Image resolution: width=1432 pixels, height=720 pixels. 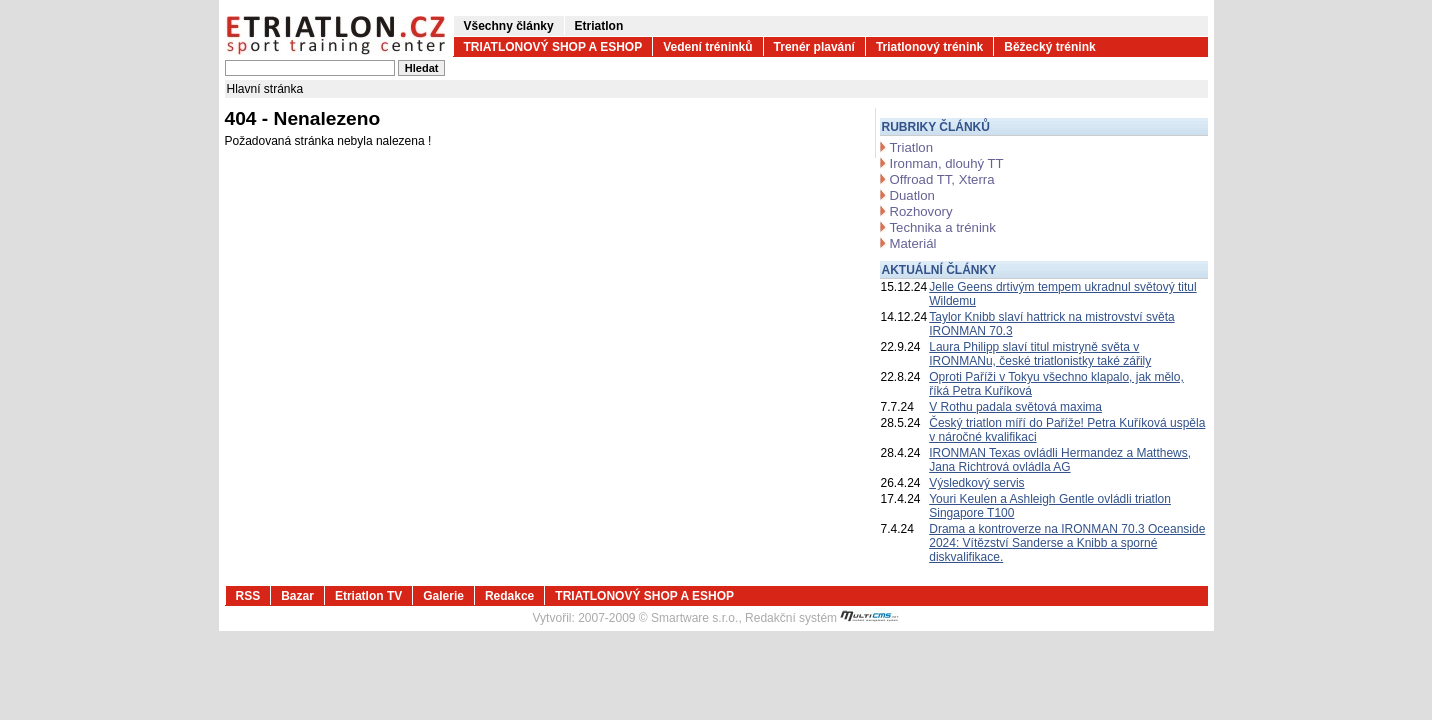 What do you see at coordinates (911, 147) in the screenshot?
I see `Triatlon` at bounding box center [911, 147].